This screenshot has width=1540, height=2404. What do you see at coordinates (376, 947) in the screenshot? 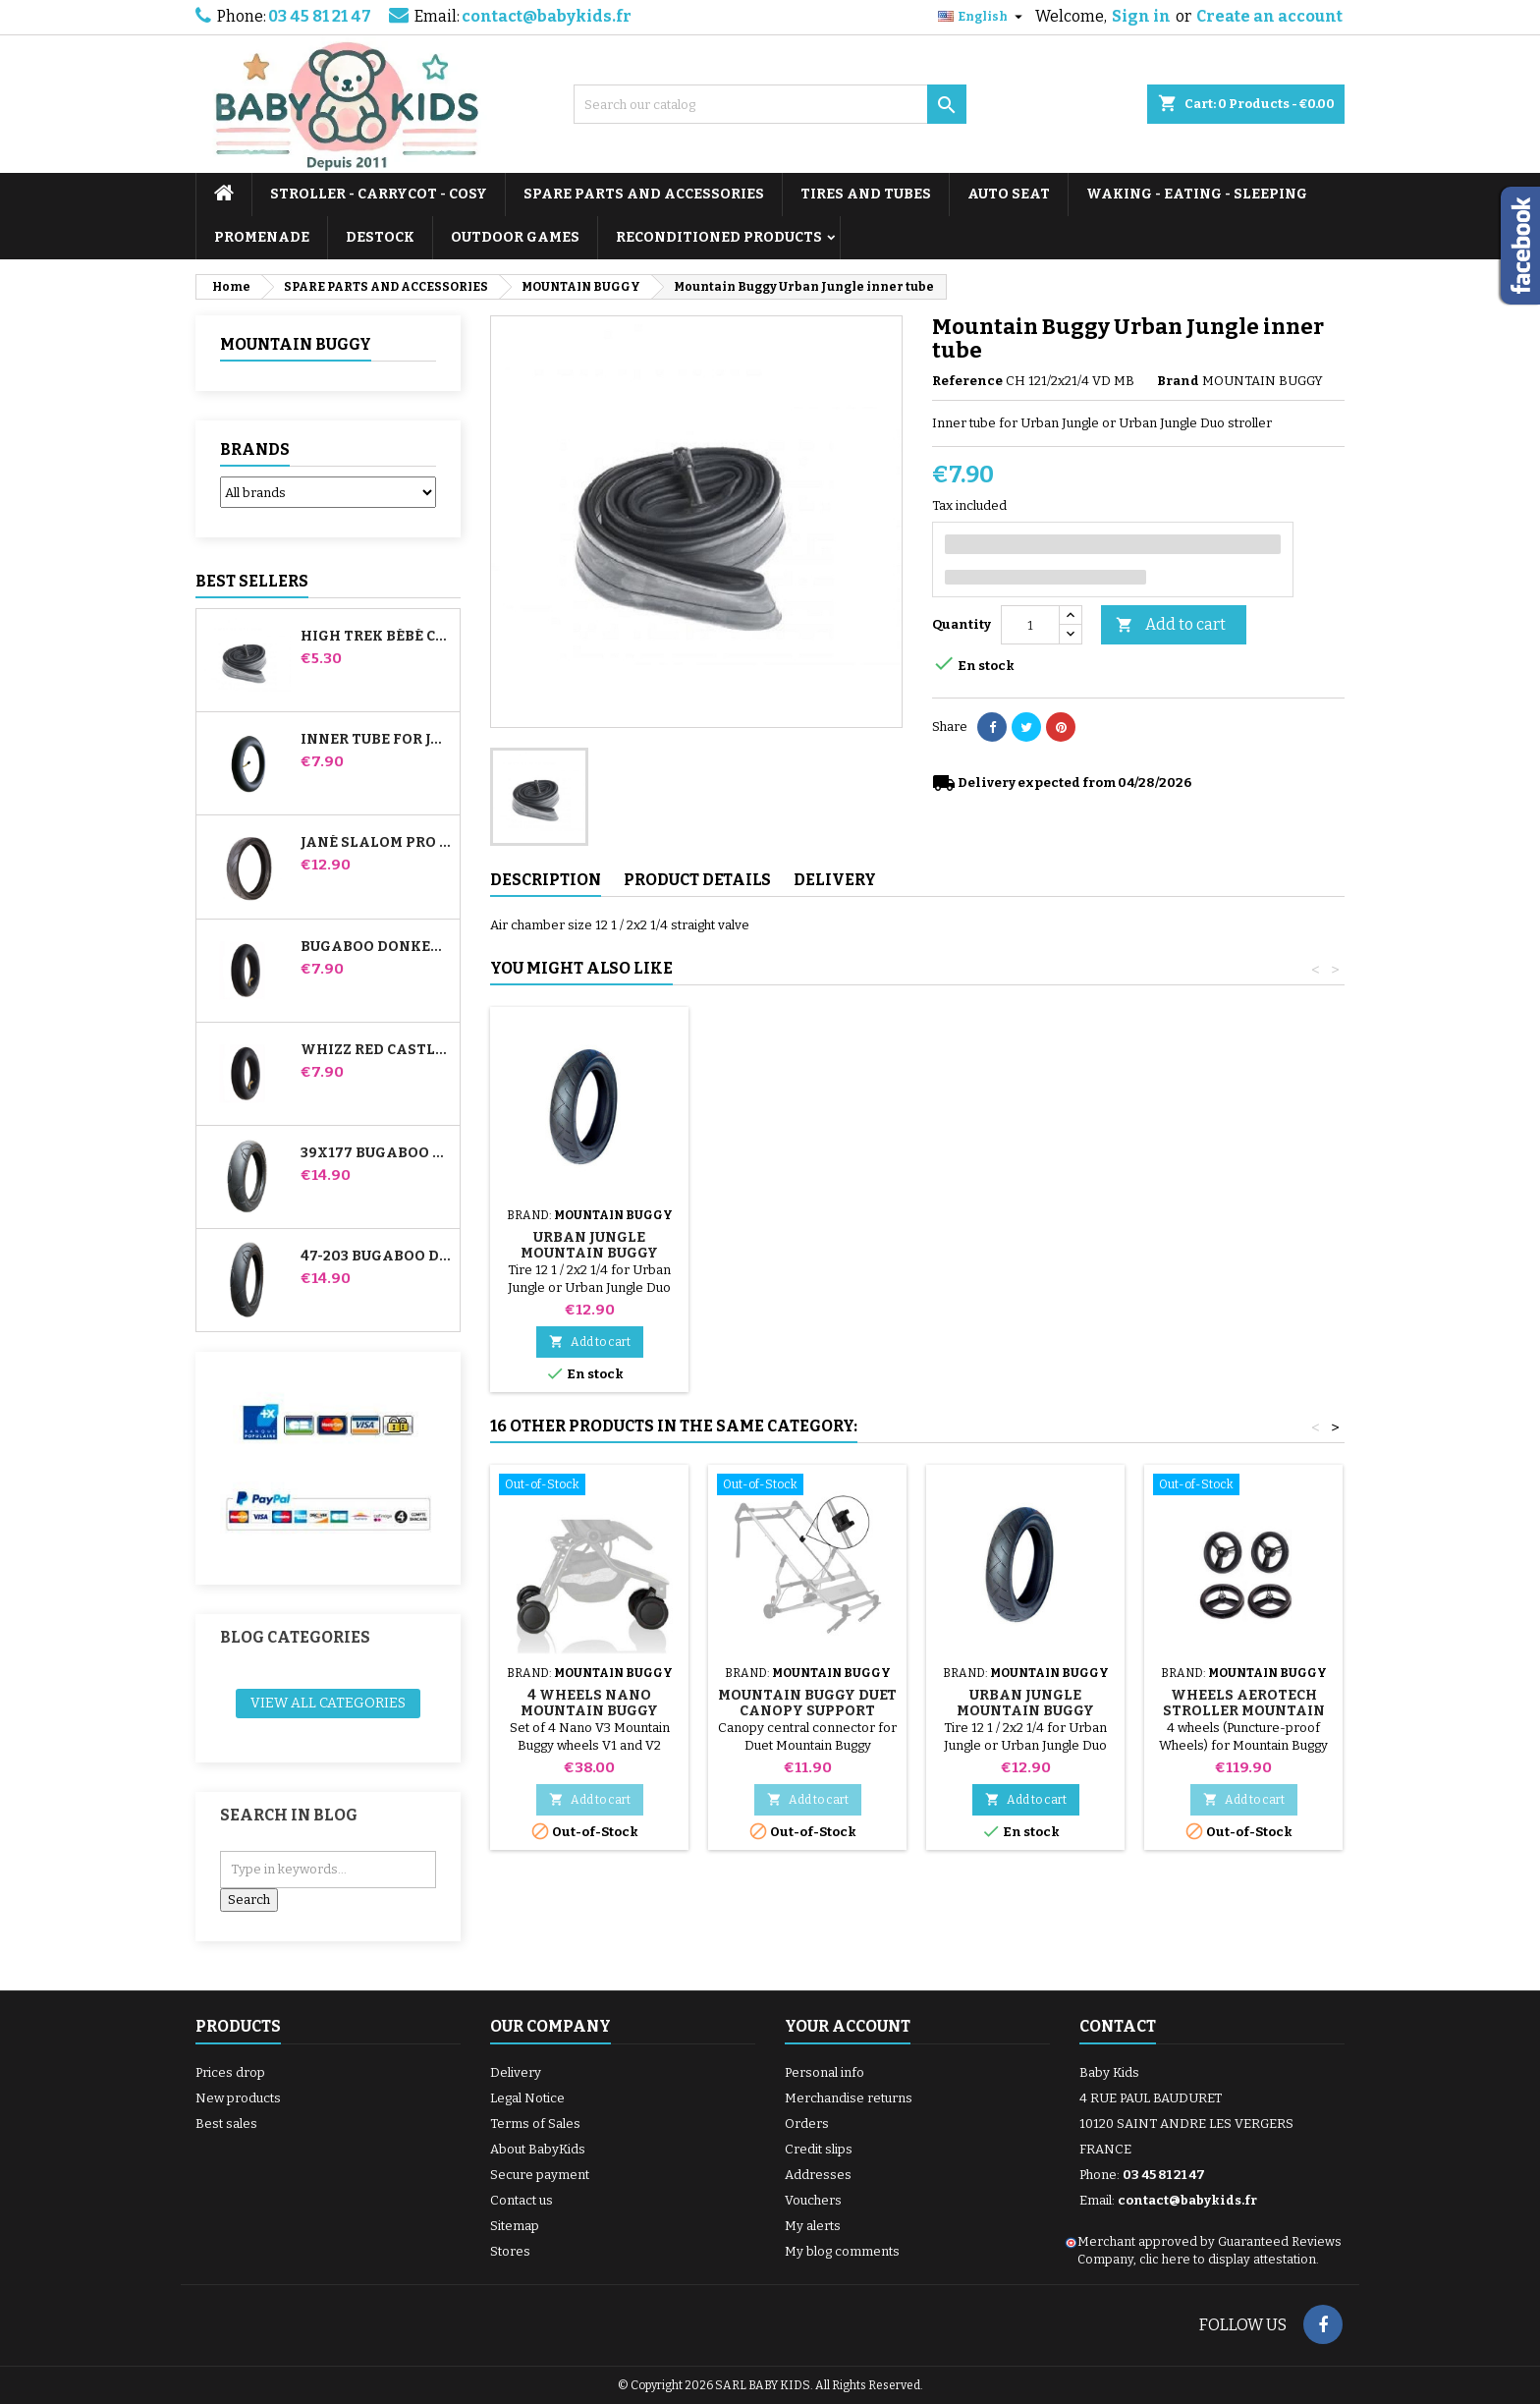
I see `Bugaboo Donkey Stroller Front Inner Tube` at bounding box center [376, 947].